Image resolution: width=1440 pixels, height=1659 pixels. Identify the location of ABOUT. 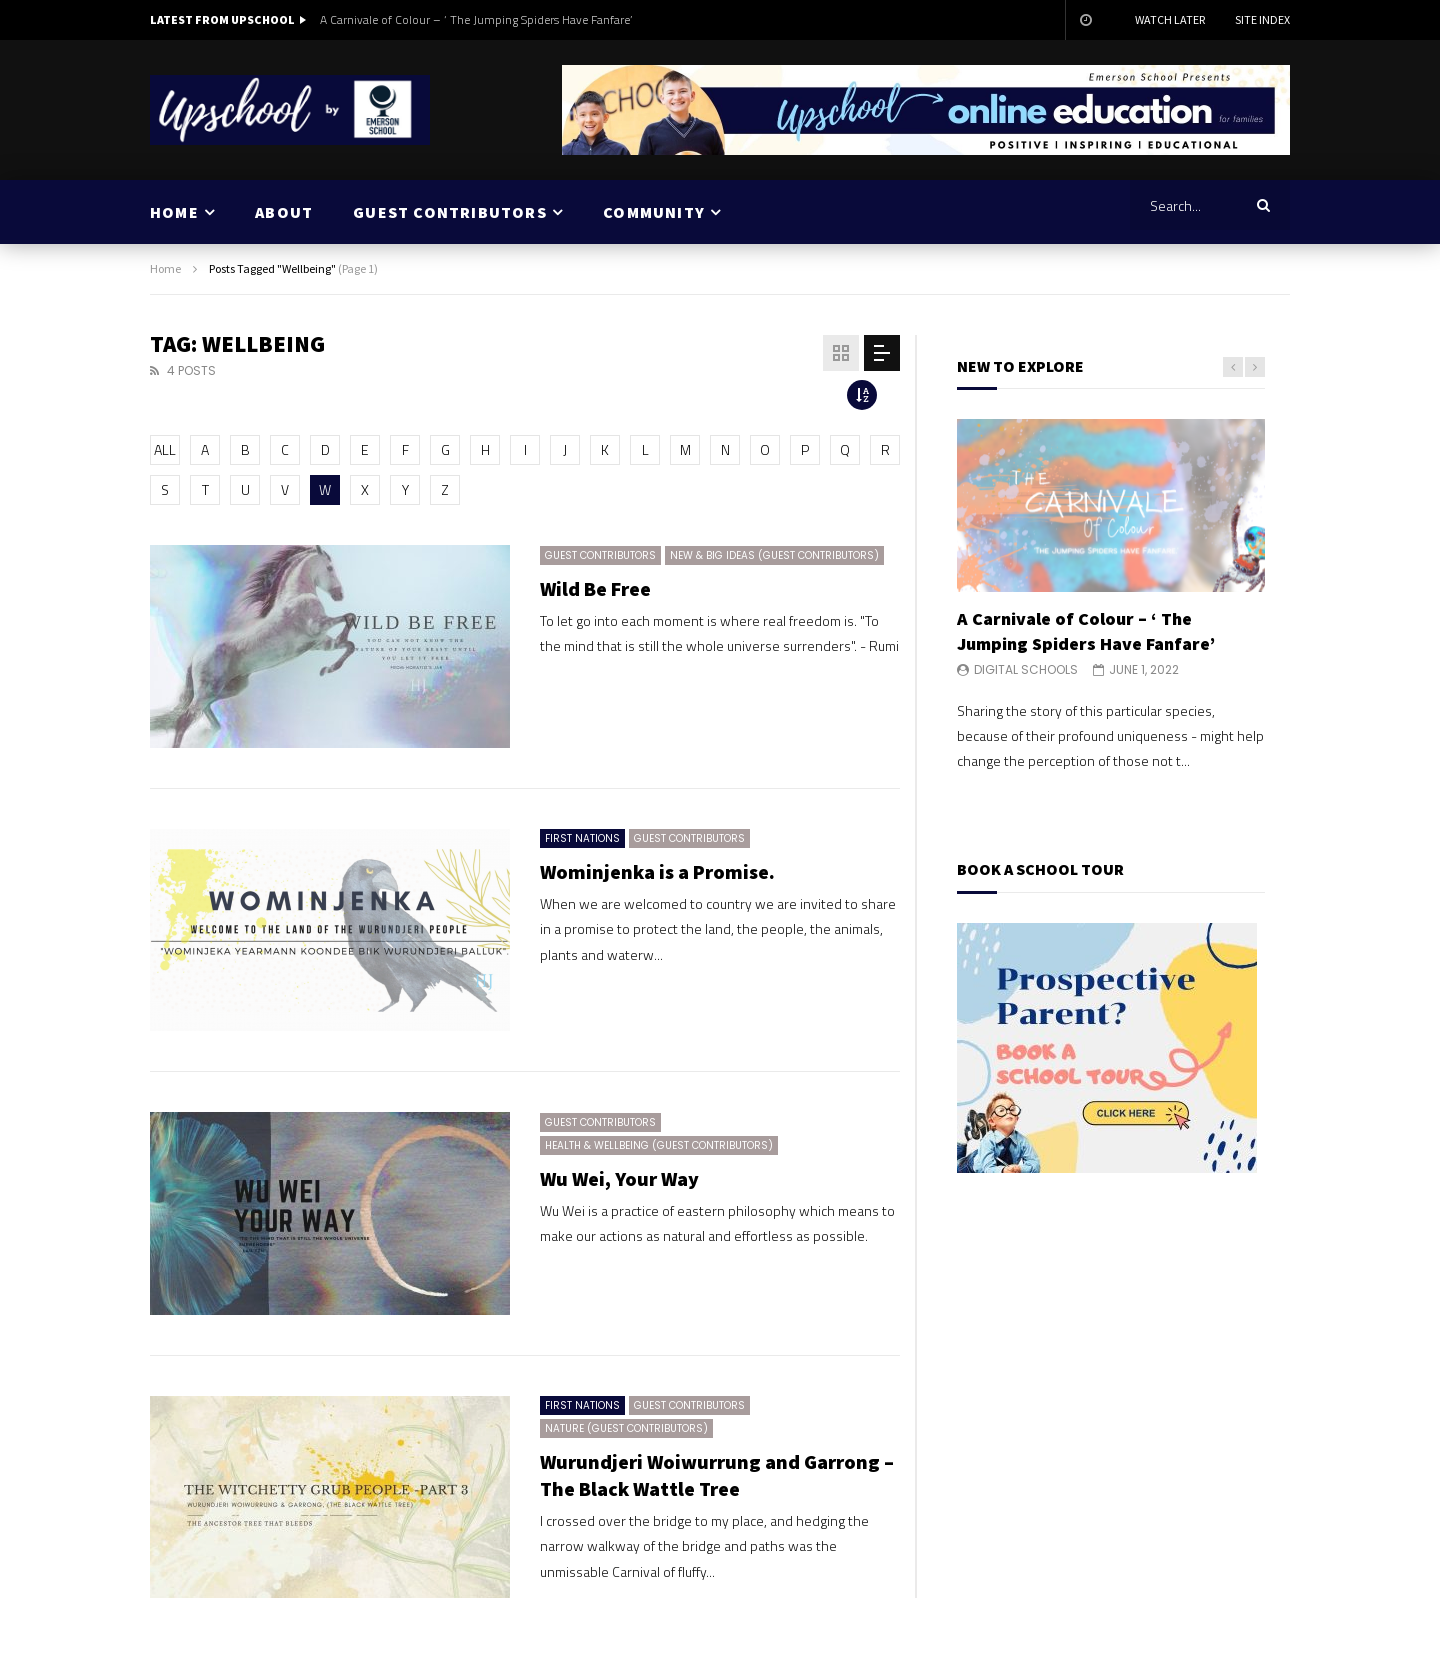
(284, 212).